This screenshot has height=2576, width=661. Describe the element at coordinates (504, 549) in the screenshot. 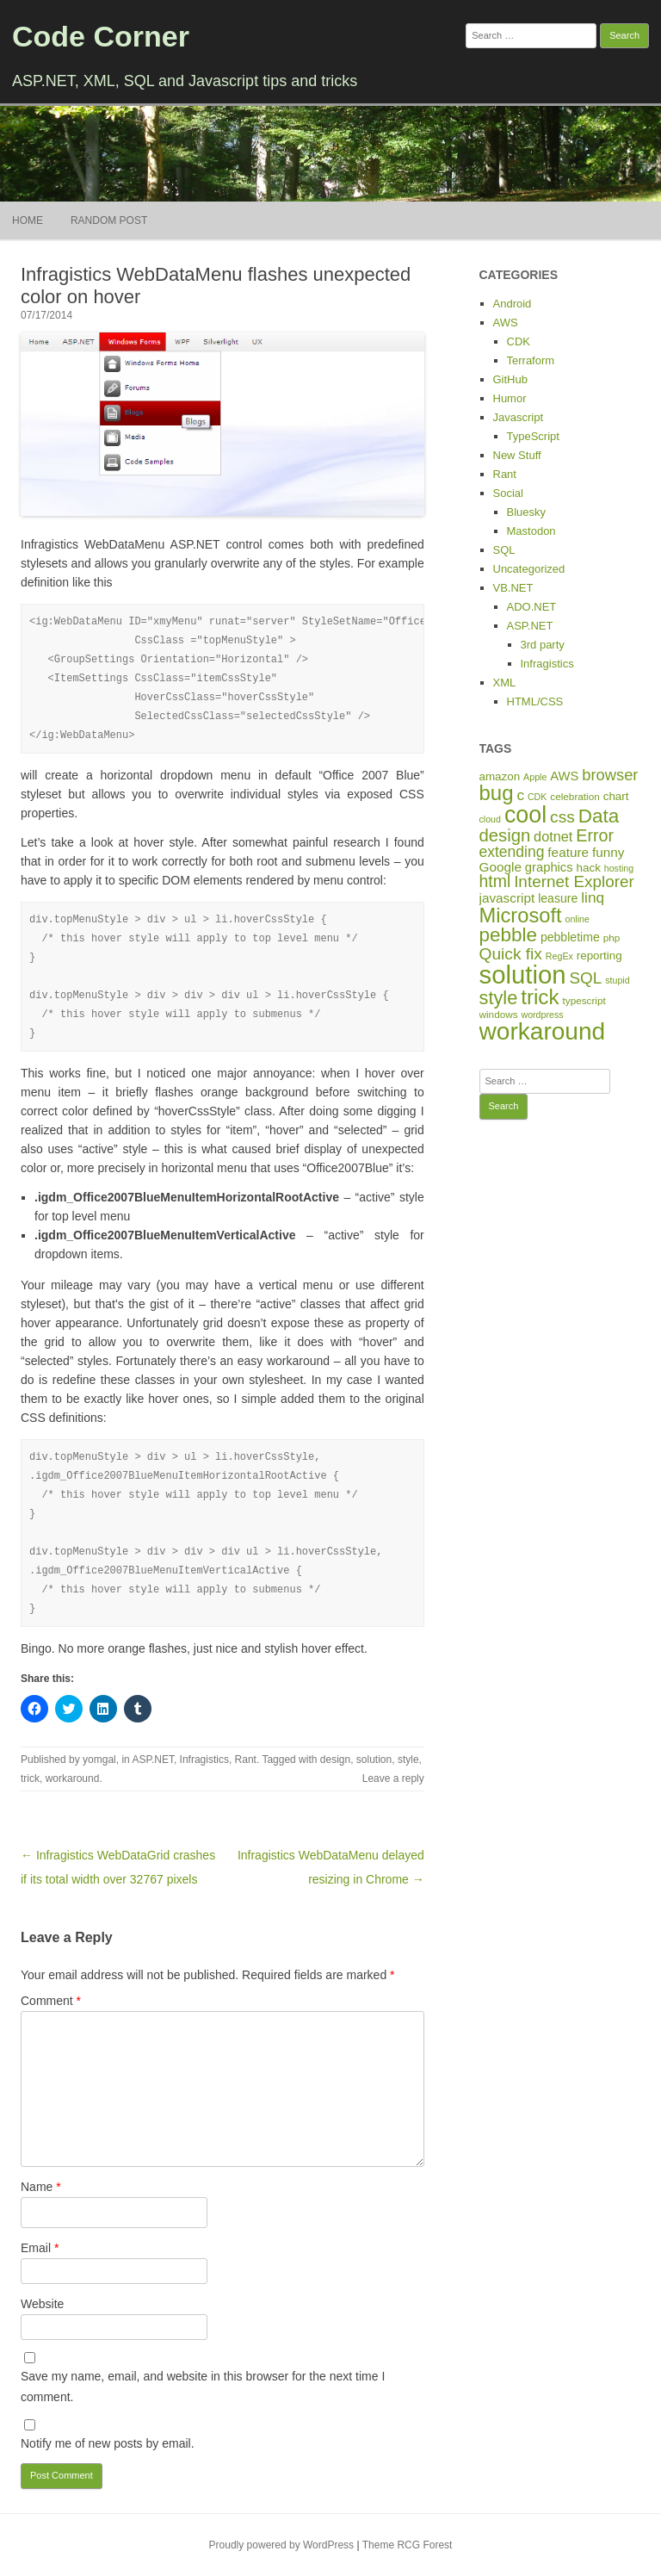

I see `SQL` at that location.